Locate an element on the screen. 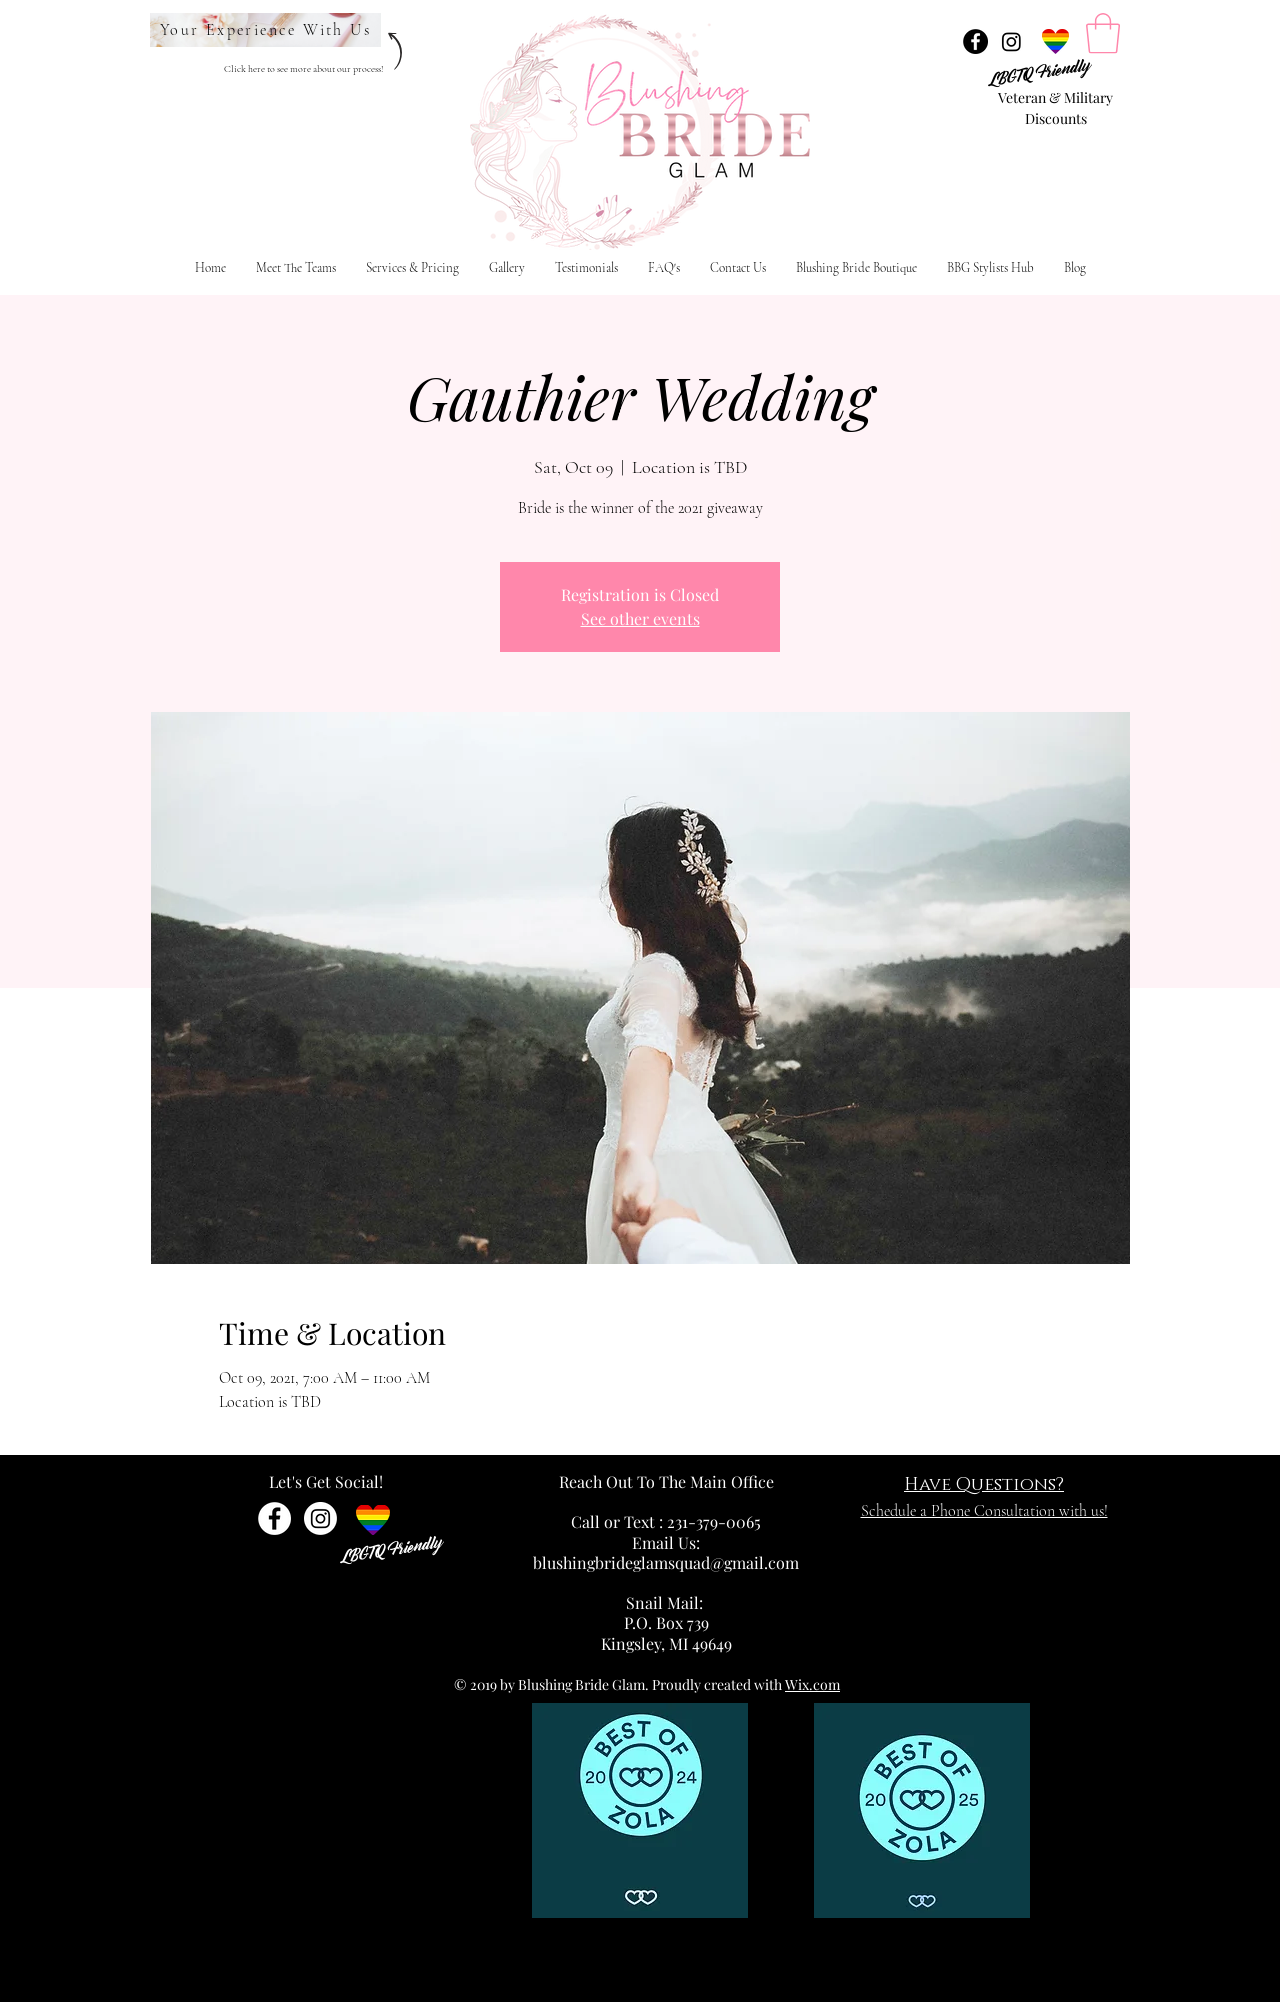 This screenshot has width=1280, height=2002. Schedule a Phone Consultation with us! is located at coordinates (984, 1511).